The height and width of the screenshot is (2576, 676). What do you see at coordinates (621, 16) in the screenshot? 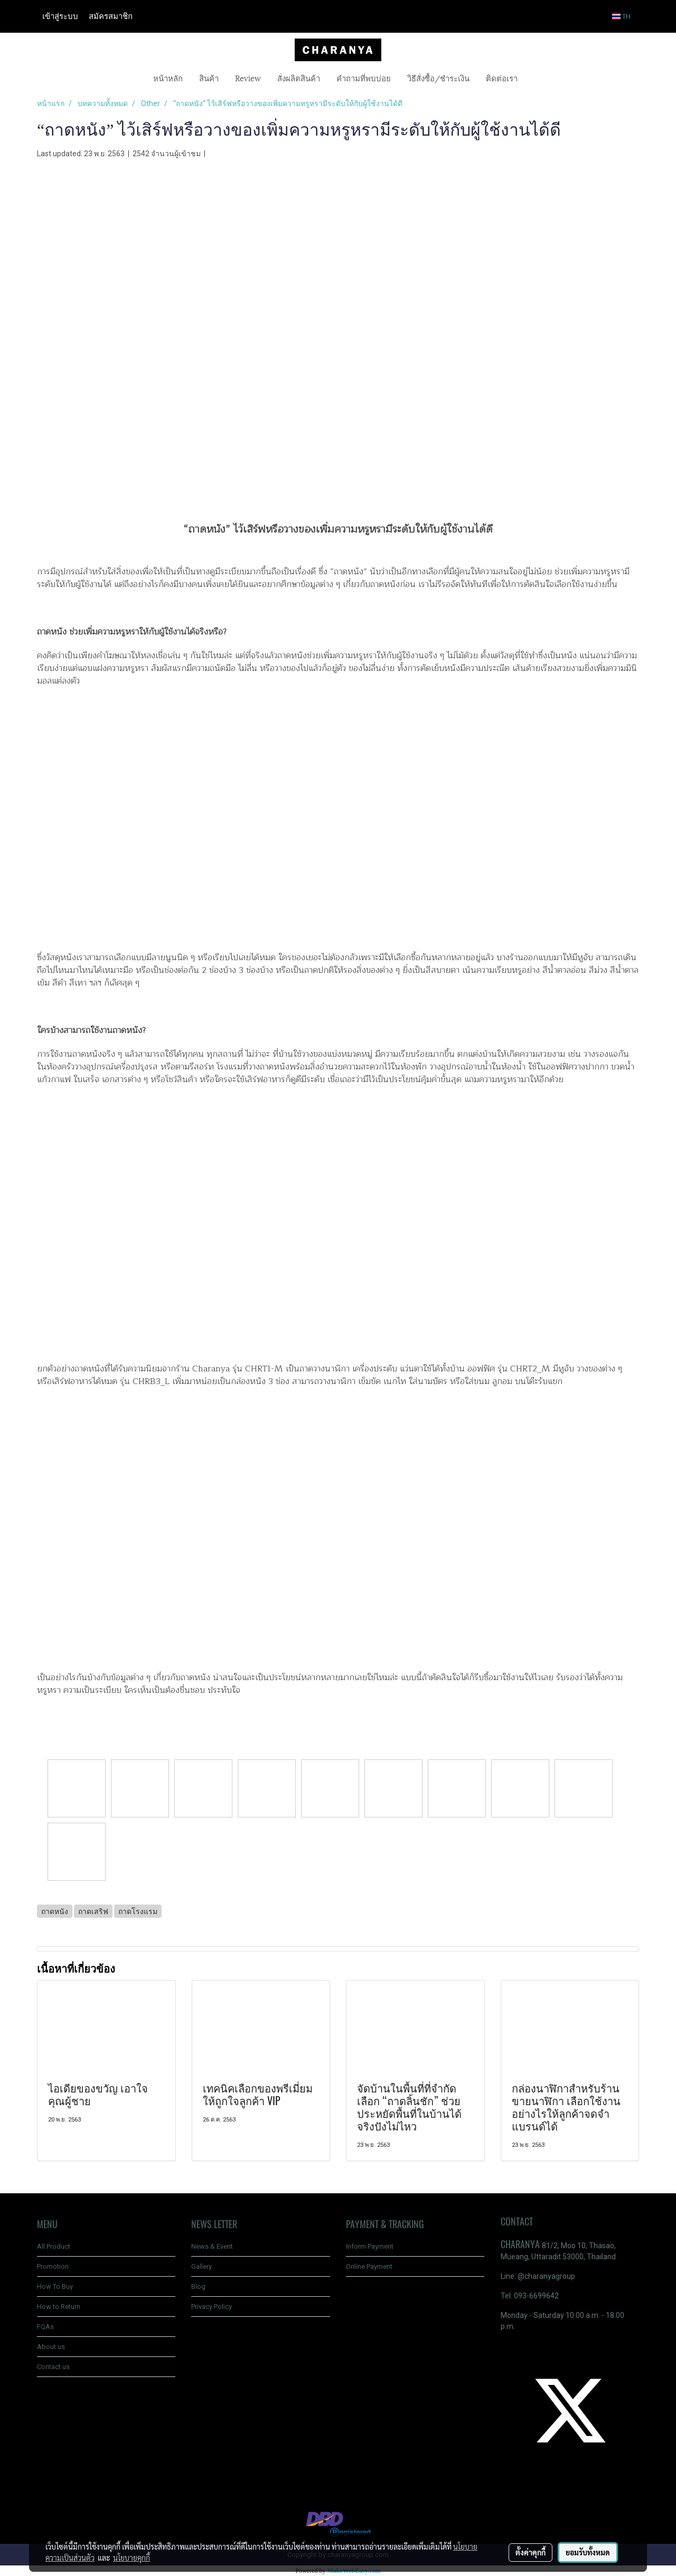
I see `TH` at bounding box center [621, 16].